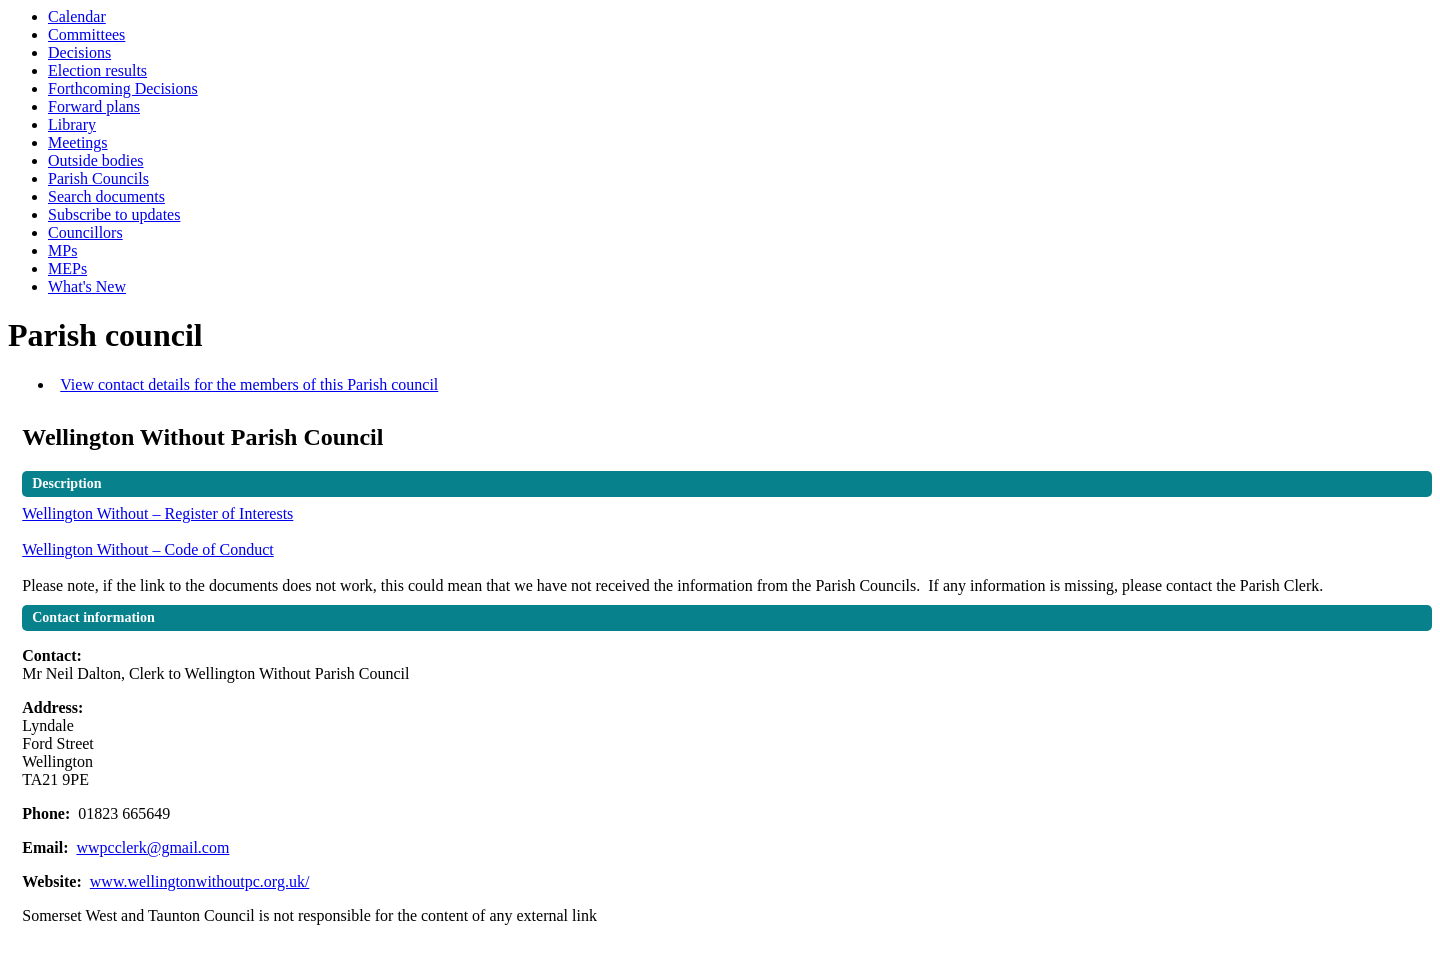 The width and height of the screenshot is (1440, 967). Describe the element at coordinates (62, 250) in the screenshot. I see `MPs` at that location.